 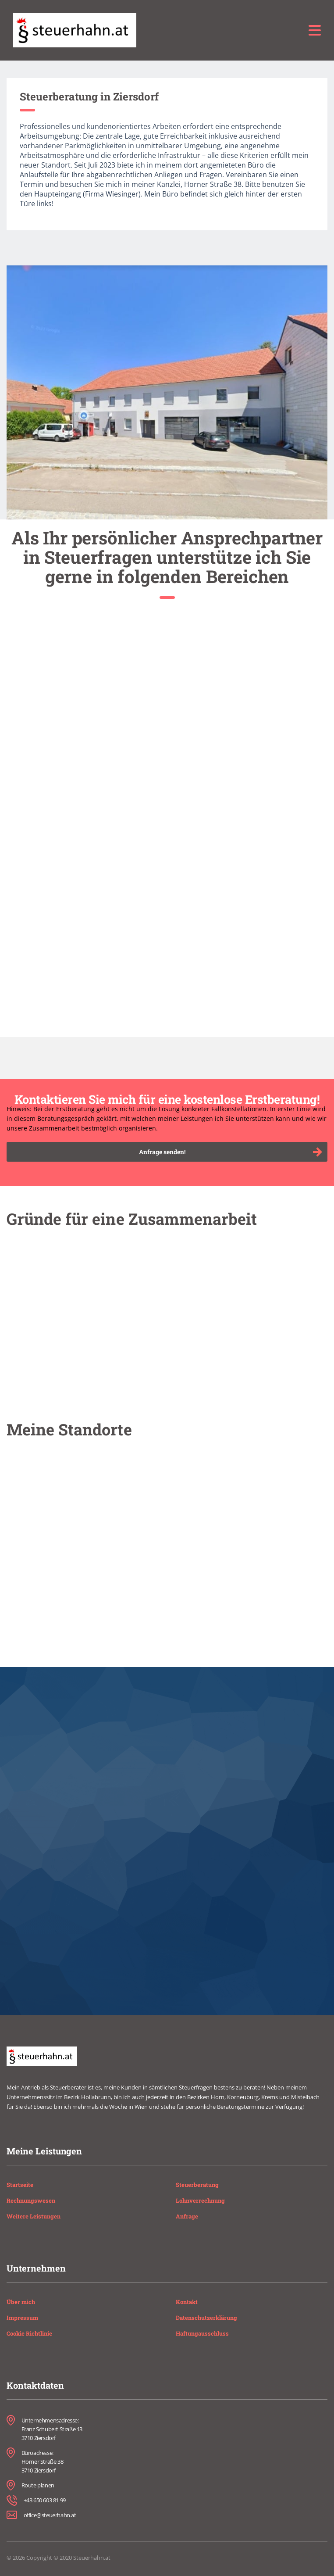 I want to click on Kontakt, so click(x=187, y=2301).